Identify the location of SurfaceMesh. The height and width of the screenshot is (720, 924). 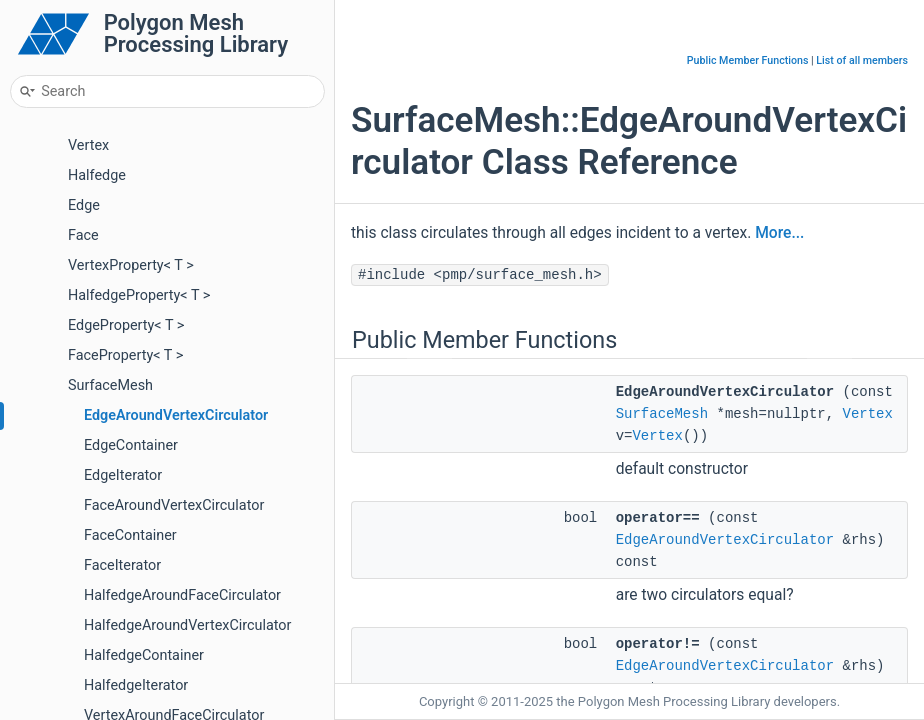
(110, 385).